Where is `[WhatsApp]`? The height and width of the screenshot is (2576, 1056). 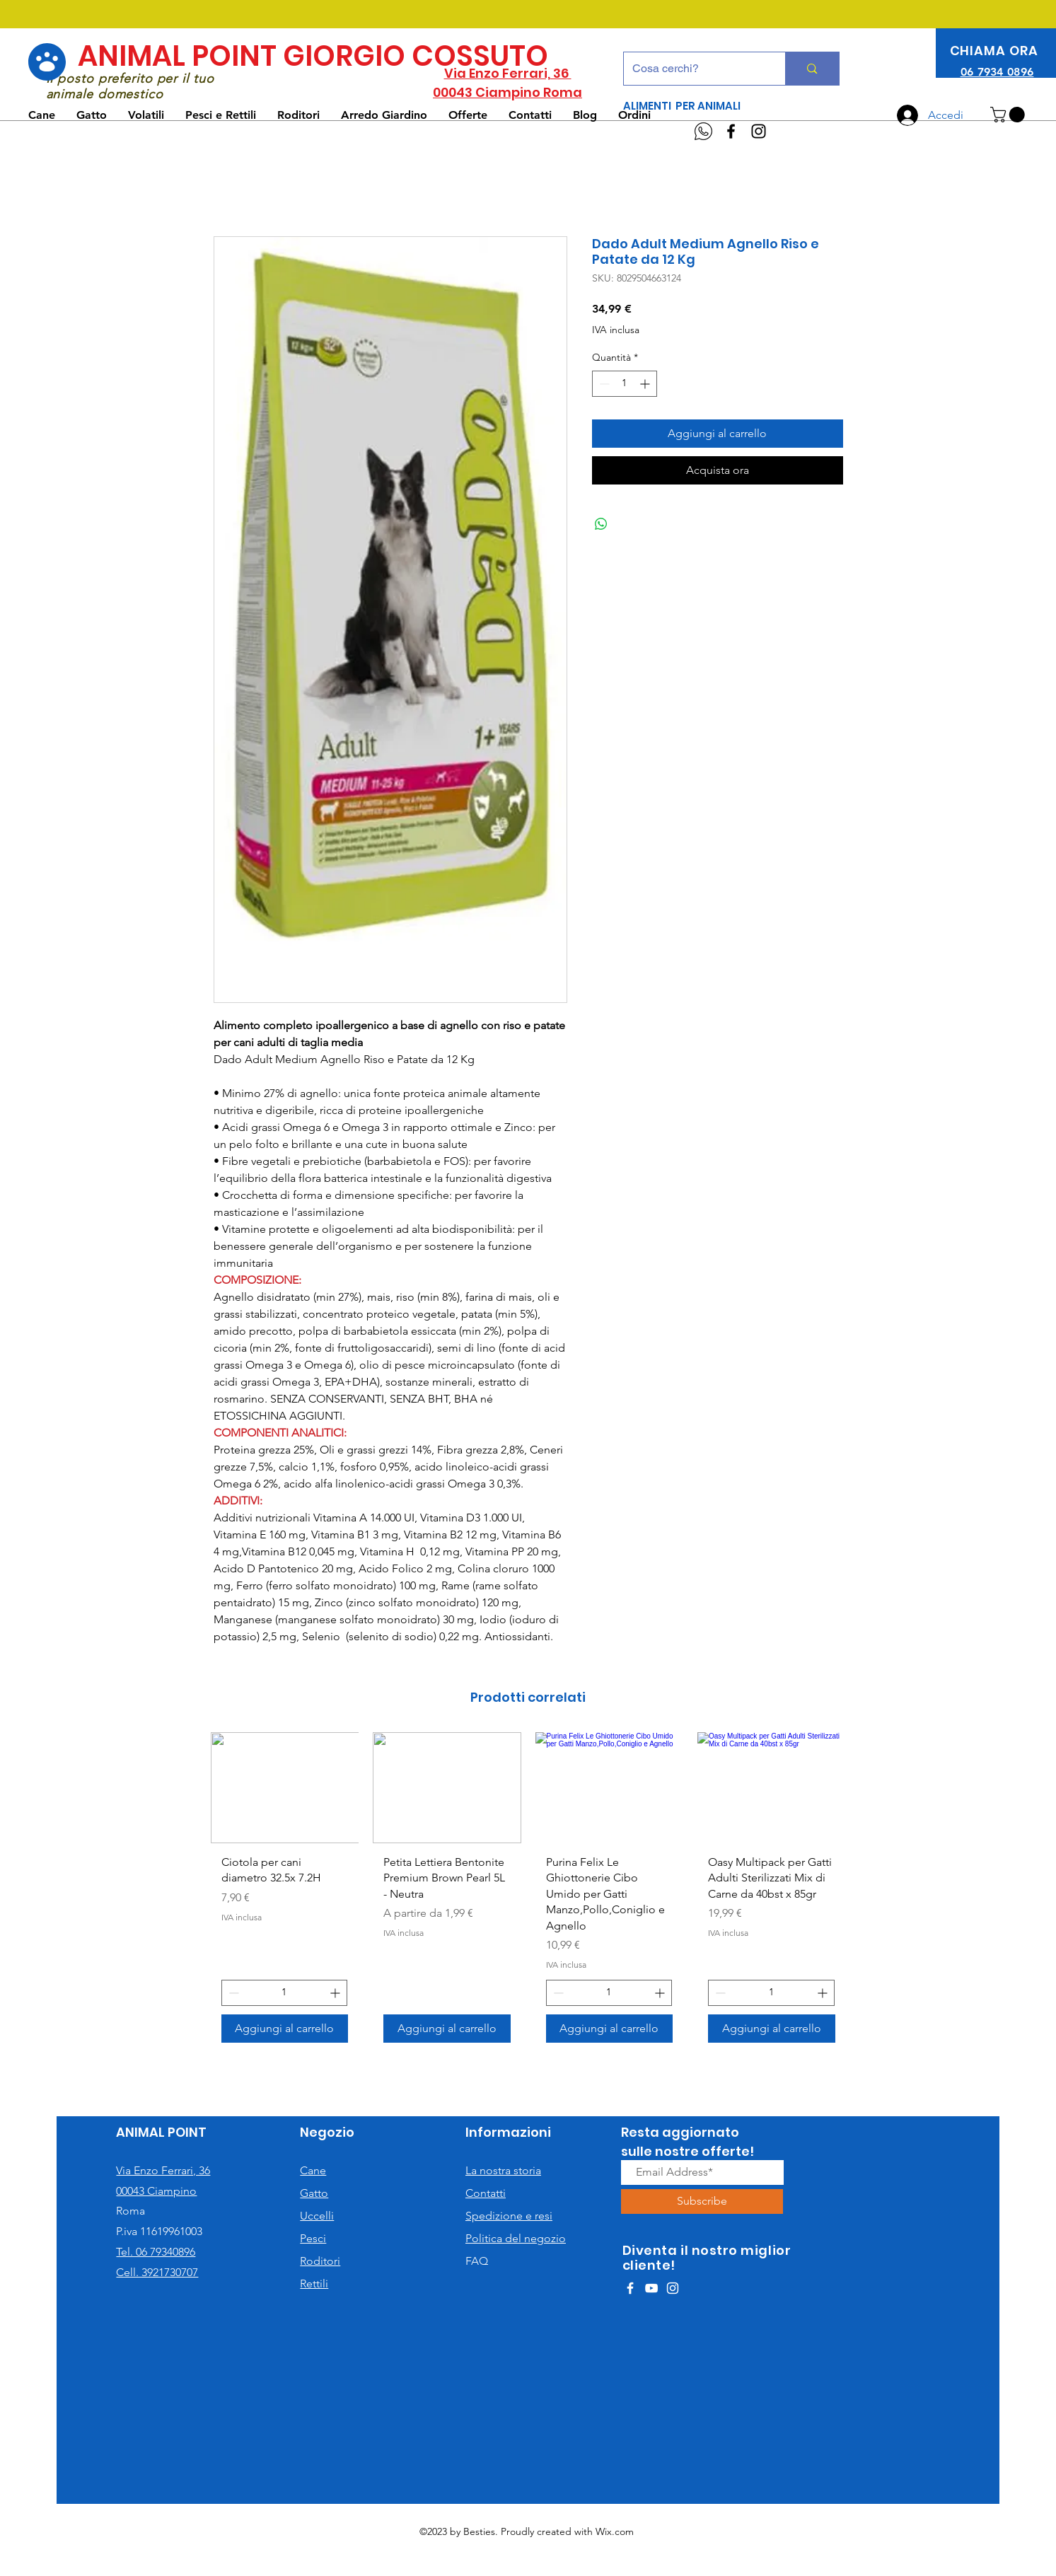
[WhatsApp] is located at coordinates (703, 131).